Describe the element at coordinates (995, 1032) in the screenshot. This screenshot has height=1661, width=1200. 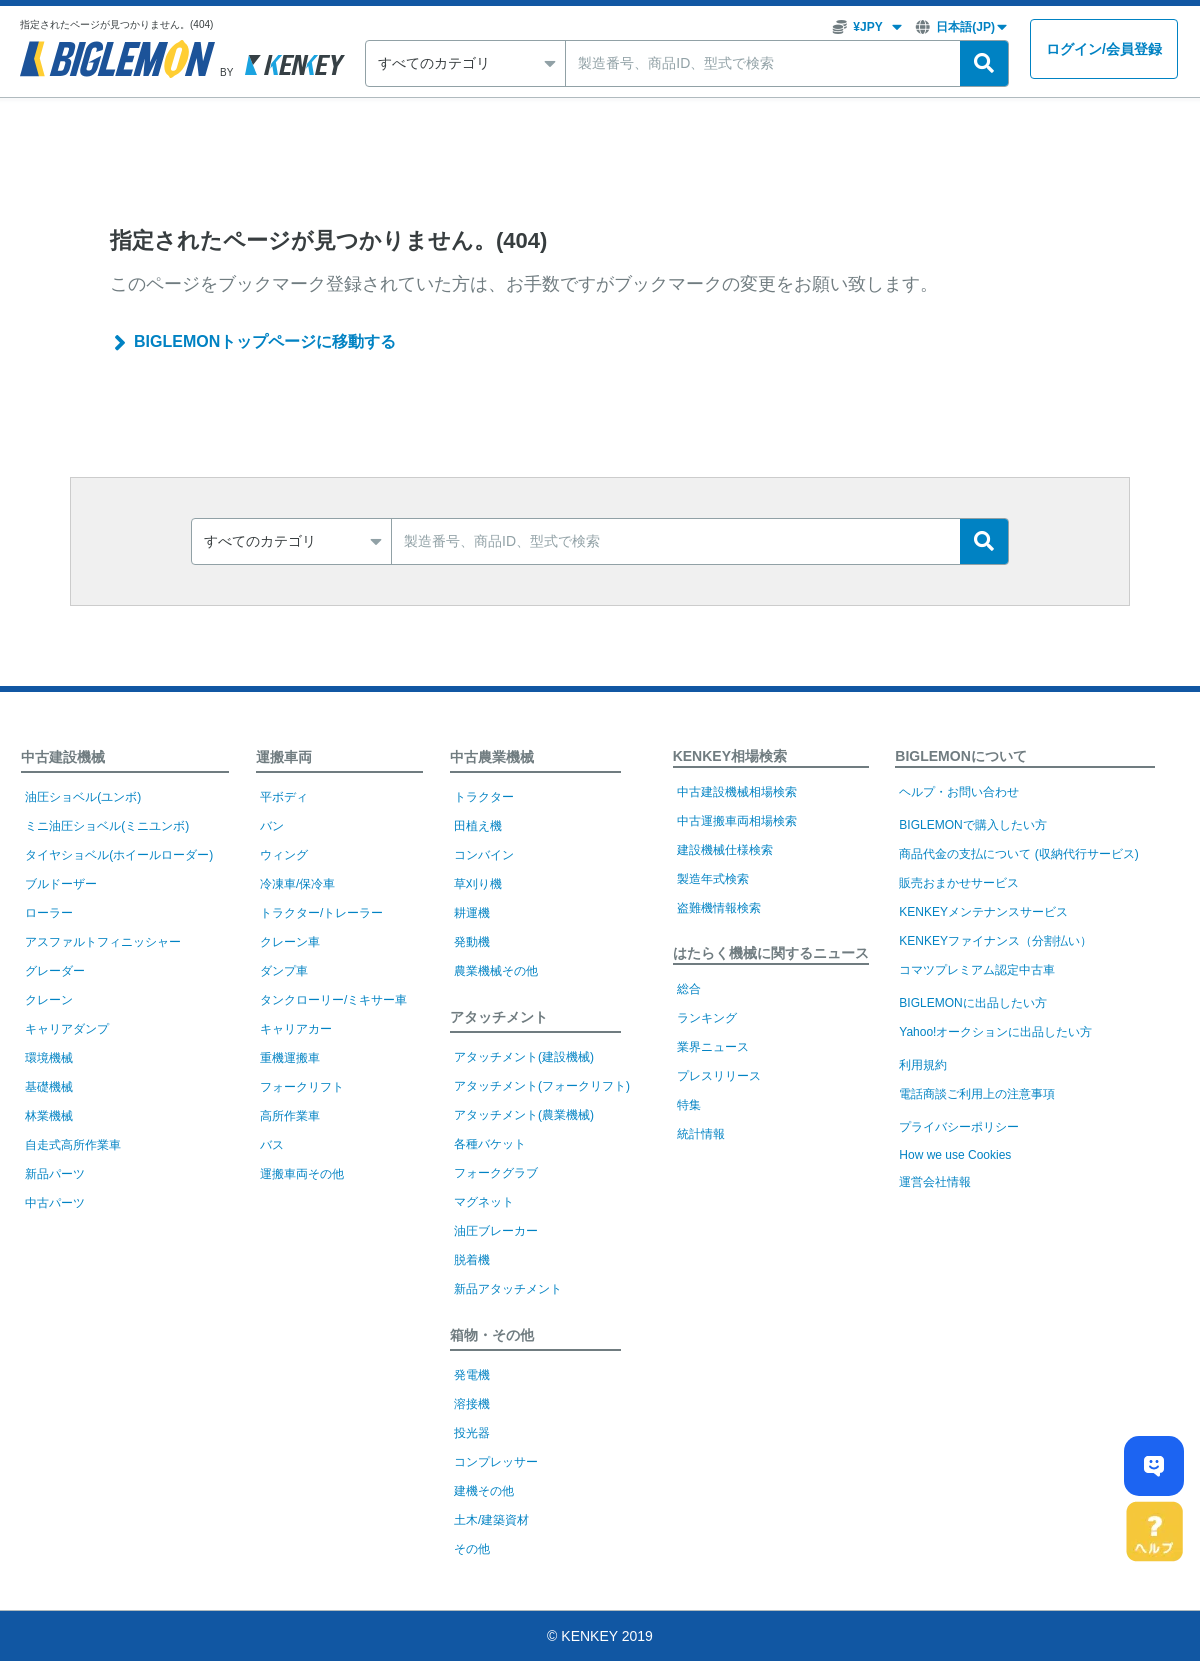
I see `Yahoo!オークションに出品したい方` at that location.